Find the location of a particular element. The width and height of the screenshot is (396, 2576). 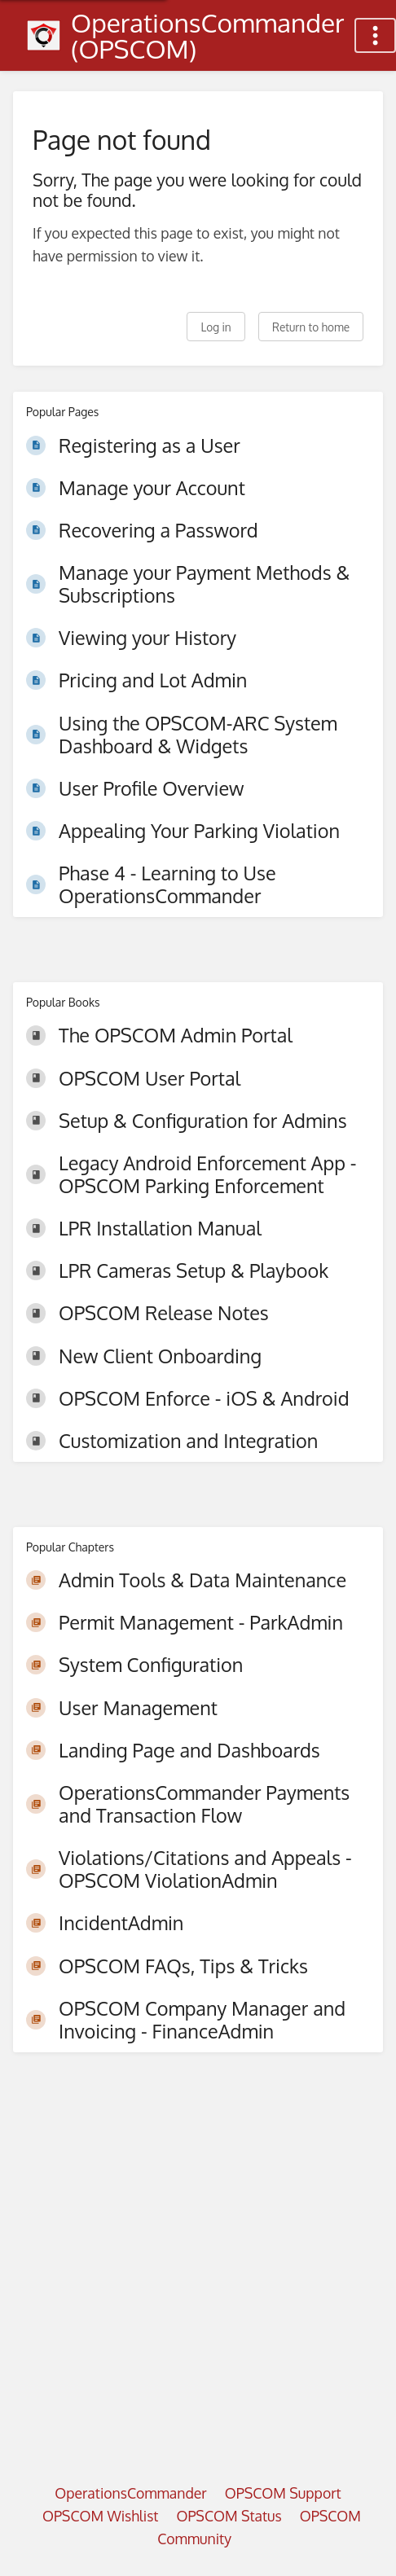

OPSCOM Status is located at coordinates (228, 2516).